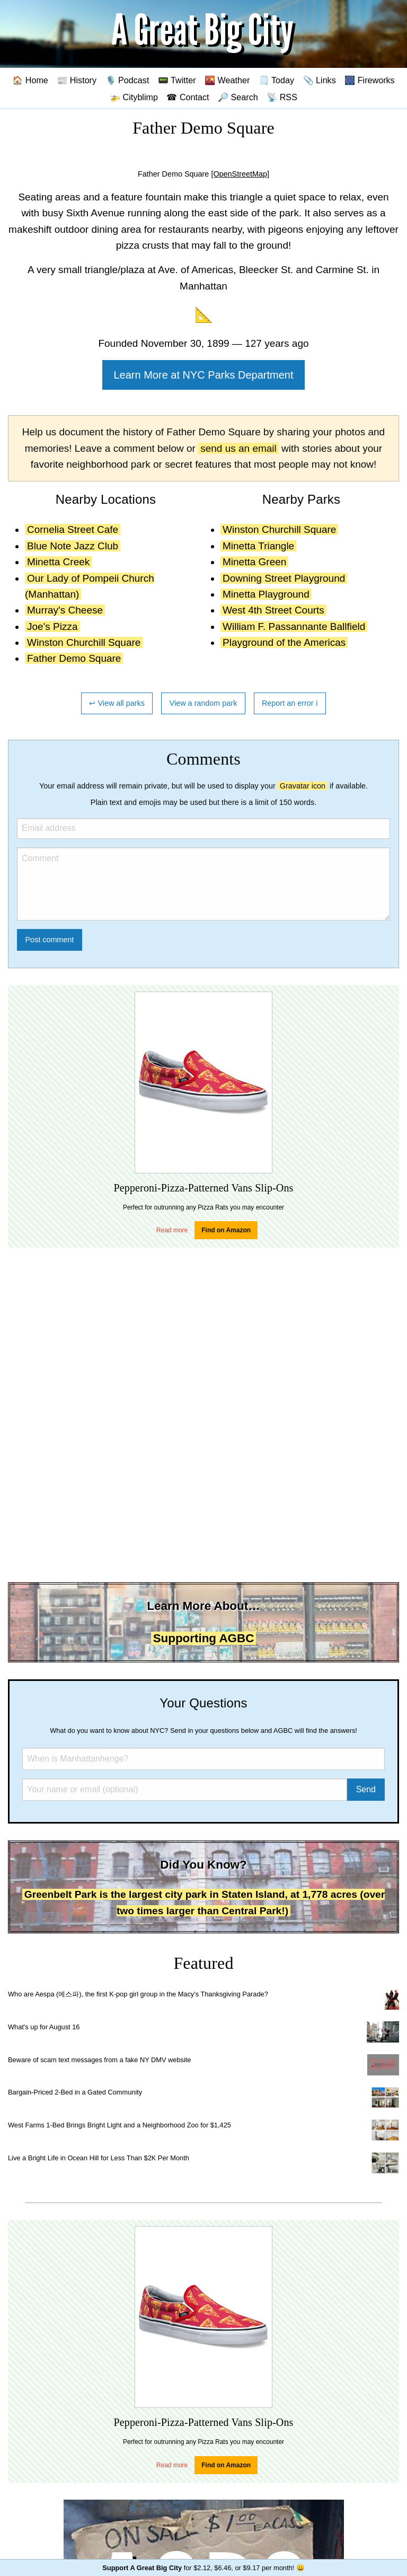 Image resolution: width=407 pixels, height=2576 pixels. Describe the element at coordinates (172, 1230) in the screenshot. I see `Read more` at that location.